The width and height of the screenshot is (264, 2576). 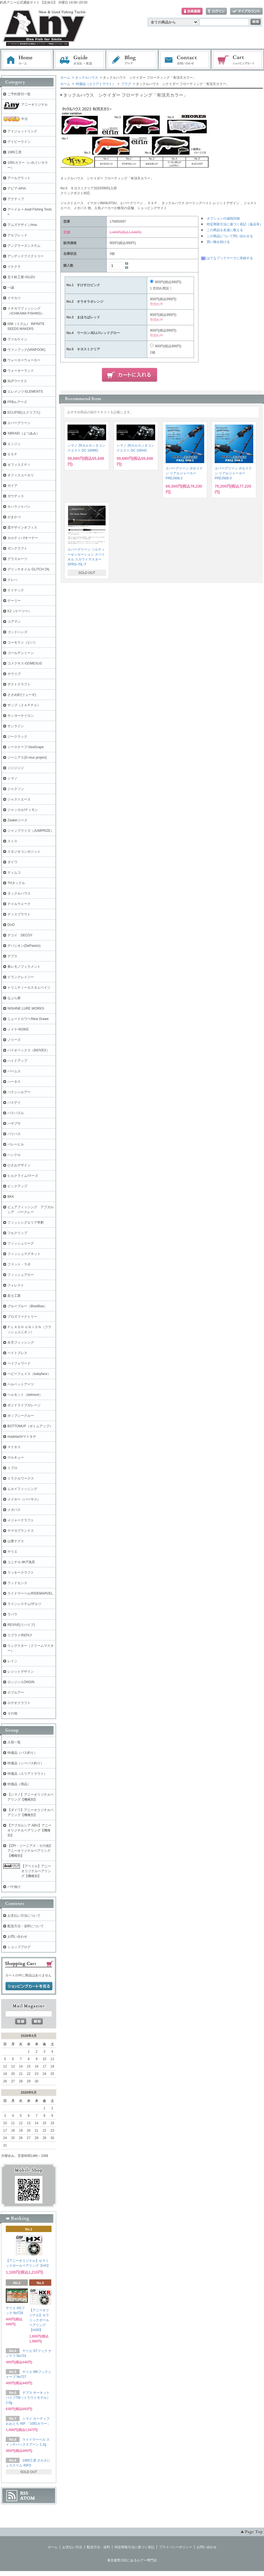 I want to click on ジジジジジ, so click(x=15, y=768).